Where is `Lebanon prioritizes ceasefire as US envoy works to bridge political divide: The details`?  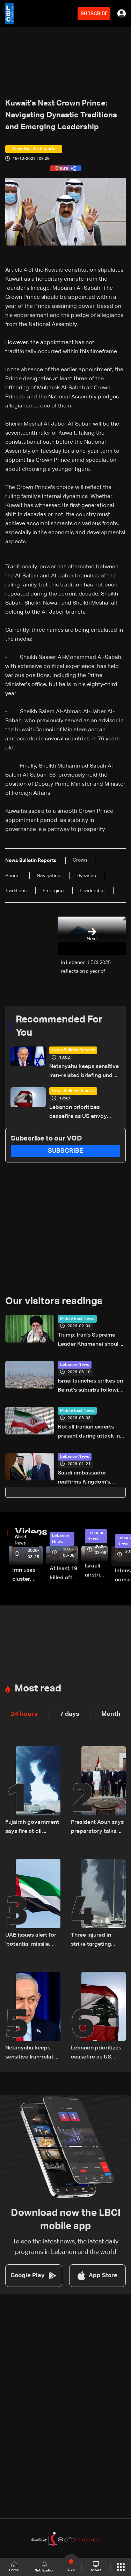
Lebanon prioritizes ceasefire as US envoy works to bridge political divide: The details is located at coordinates (81, 1113).